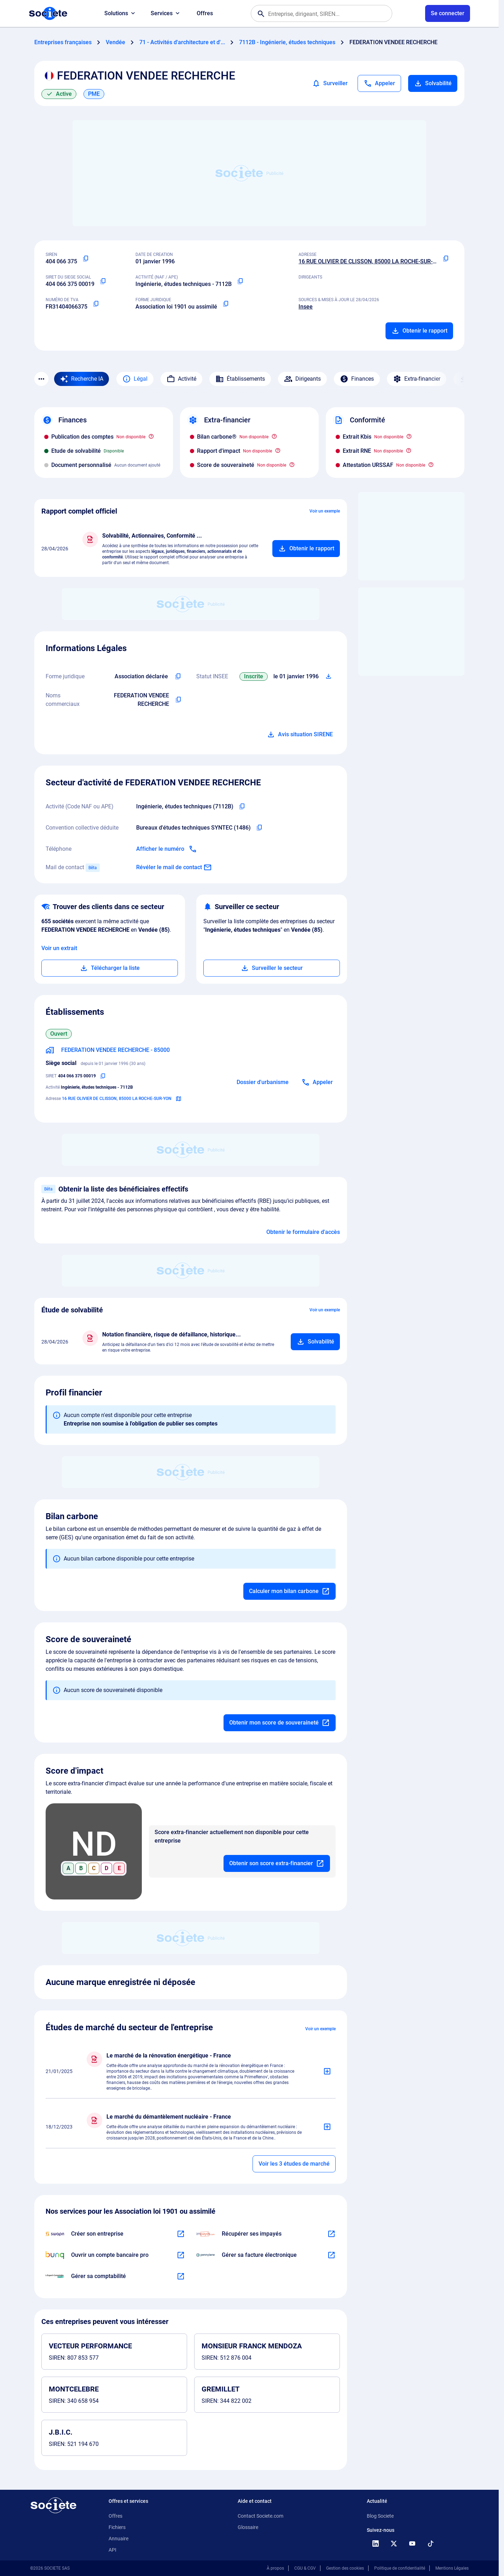 The width and height of the screenshot is (504, 2576). I want to click on API, so click(112, 2550).